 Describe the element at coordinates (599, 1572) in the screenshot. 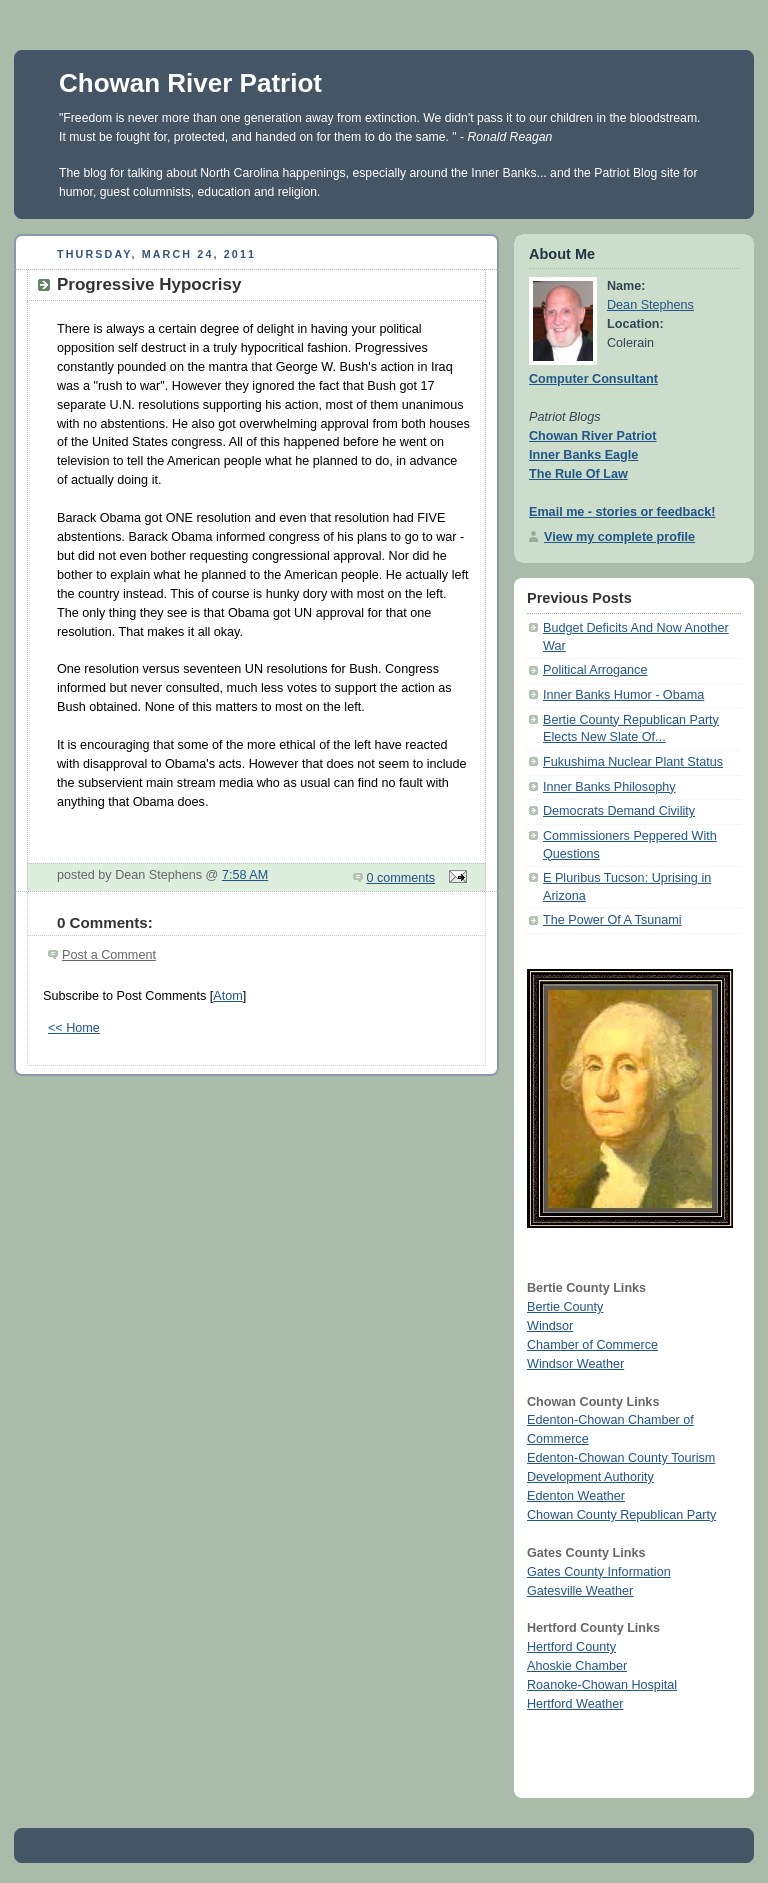

I see `Gates County Information` at that location.